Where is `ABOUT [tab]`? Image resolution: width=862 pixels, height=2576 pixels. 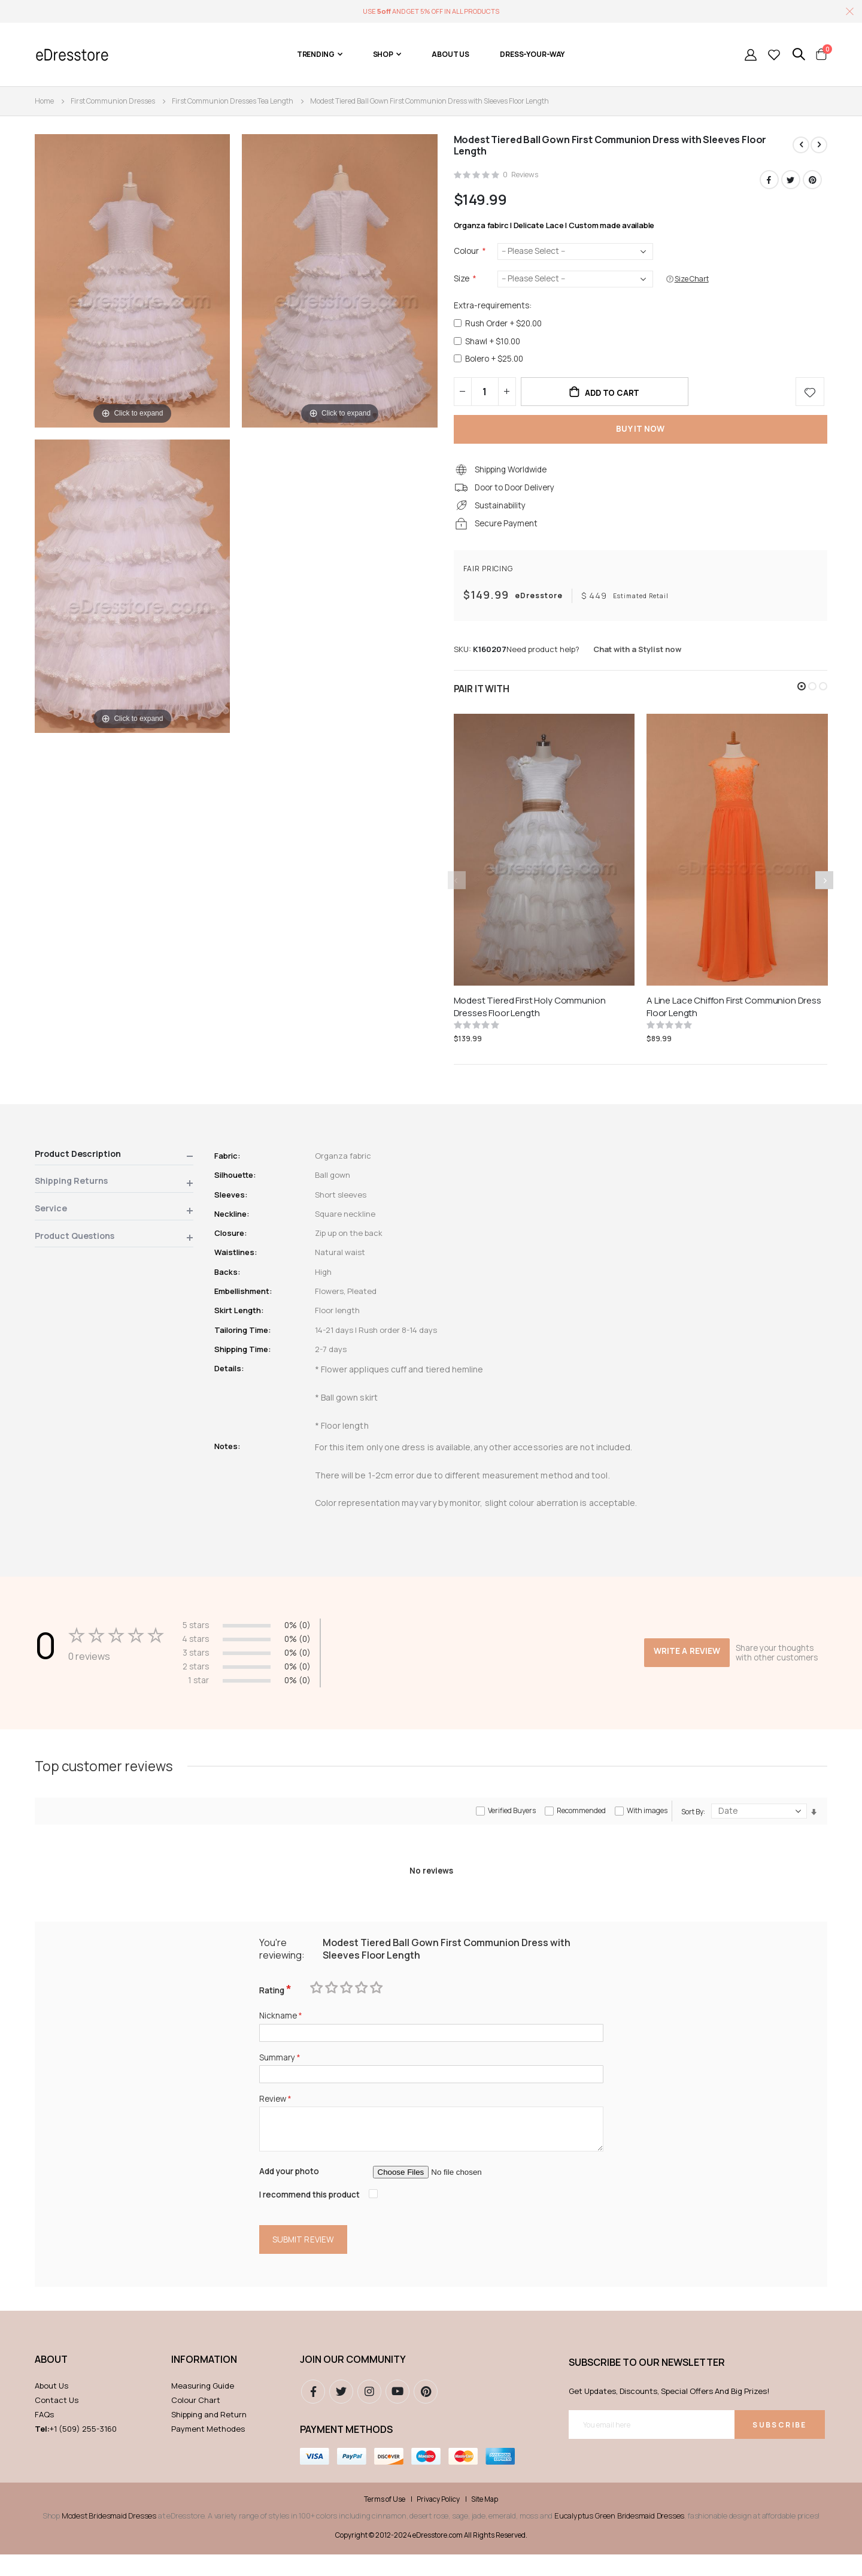
ABOUT [tab] is located at coordinates (51, 2381).